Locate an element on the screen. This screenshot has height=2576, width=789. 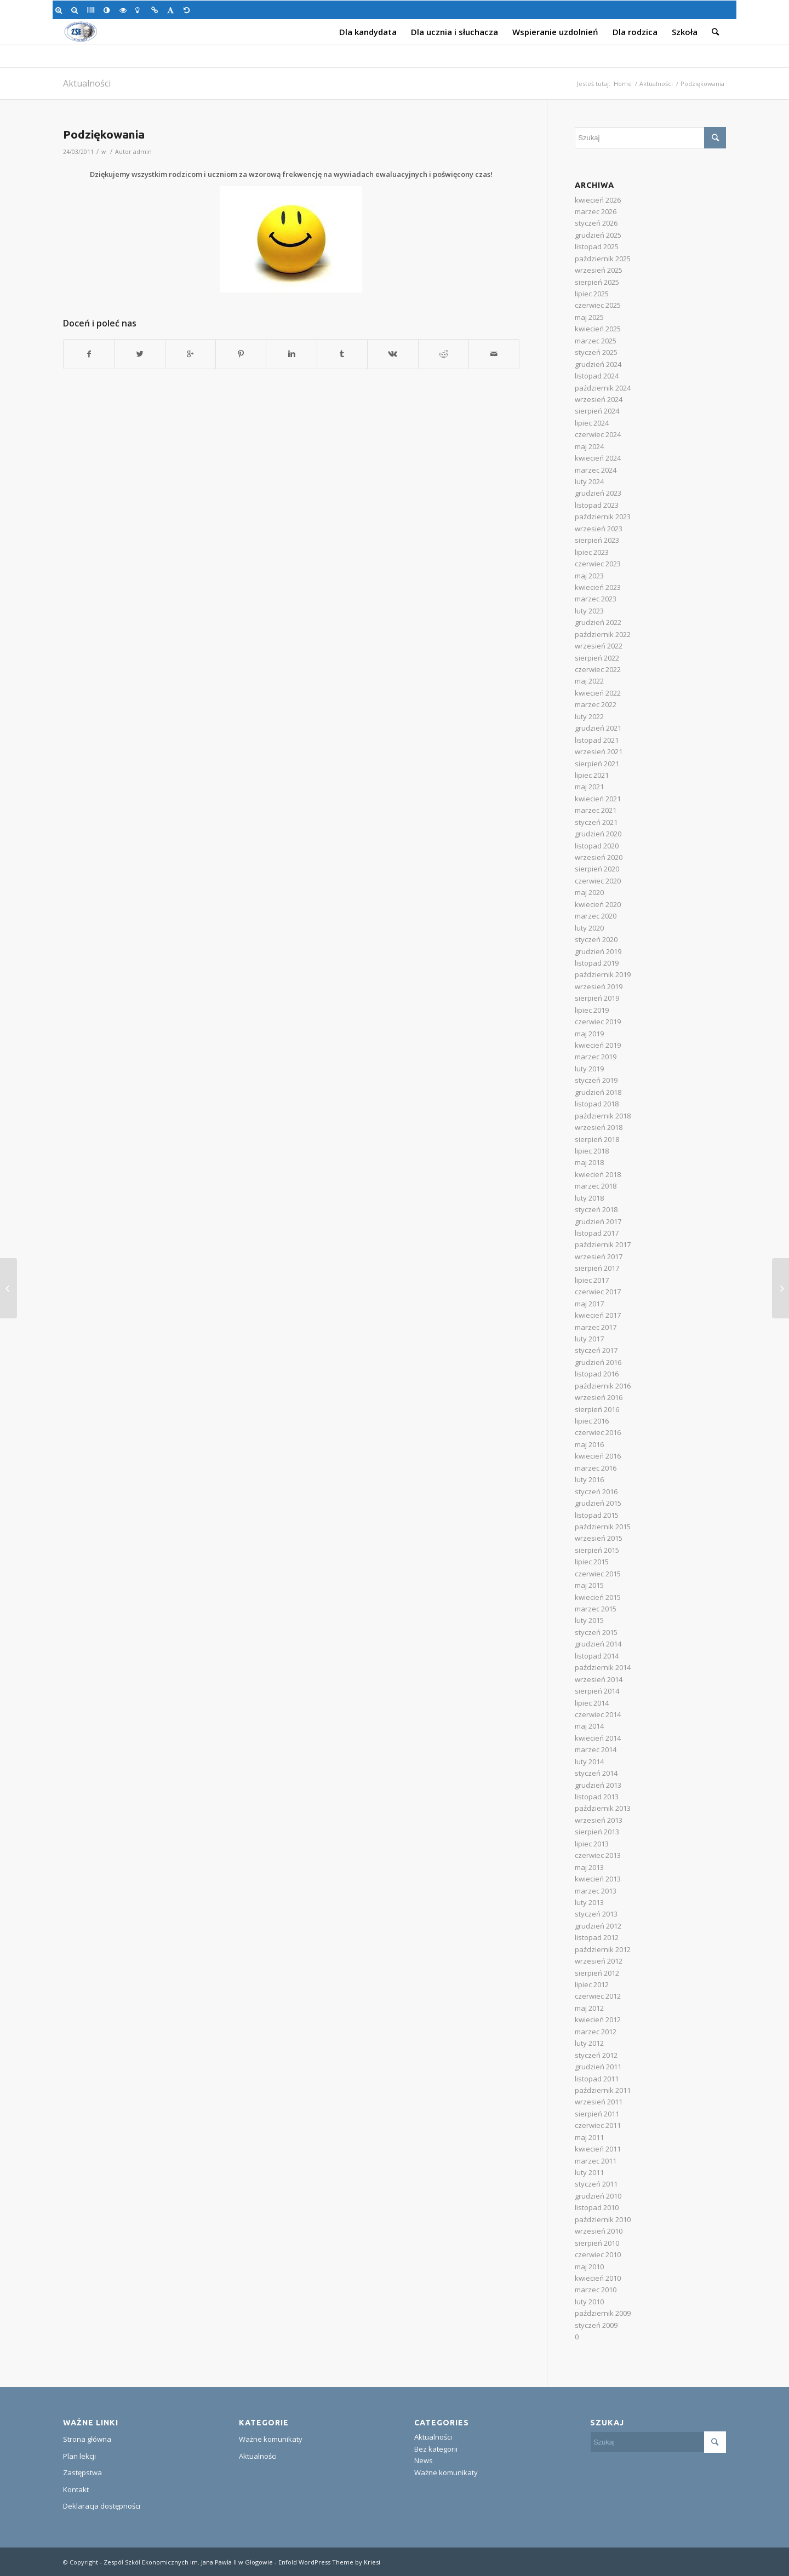
listopad 2023 is located at coordinates (597, 505).